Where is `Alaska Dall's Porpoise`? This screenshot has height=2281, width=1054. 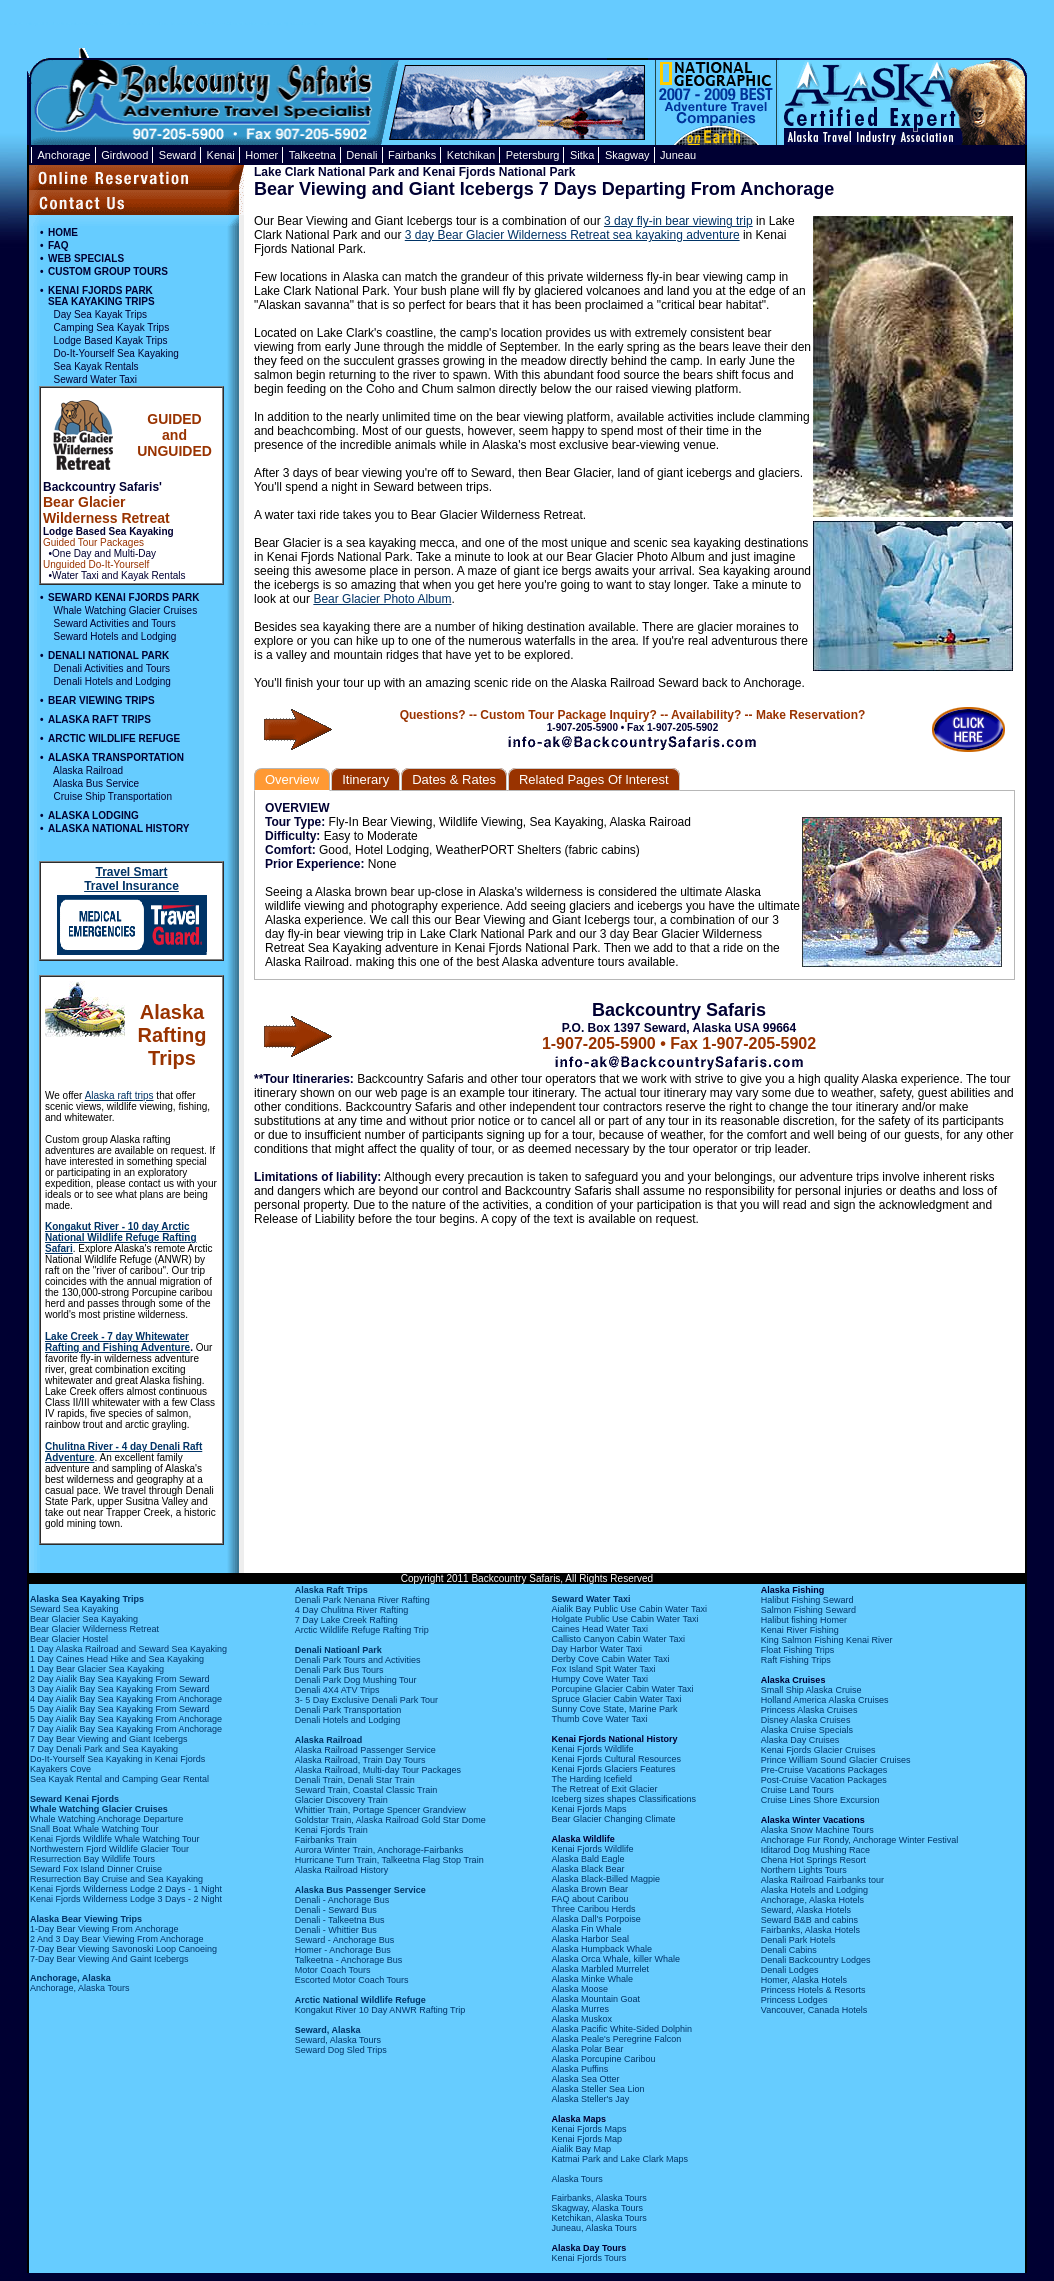
Alaska Dall's Porpoise is located at coordinates (595, 1919).